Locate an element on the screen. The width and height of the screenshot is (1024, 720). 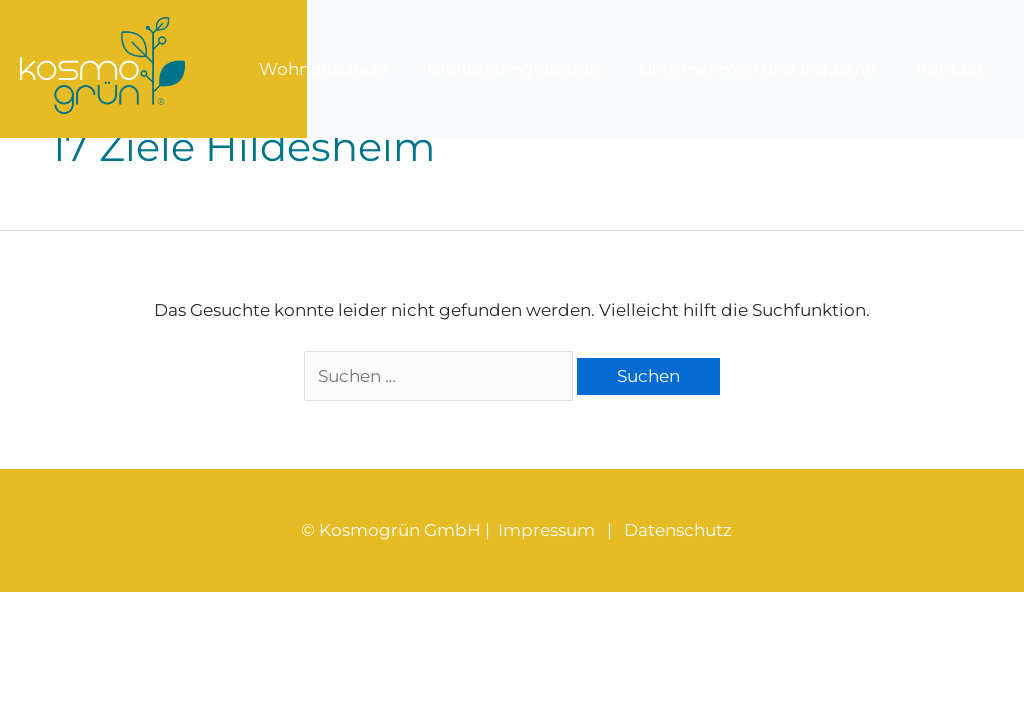
Impressum is located at coordinates (546, 530).